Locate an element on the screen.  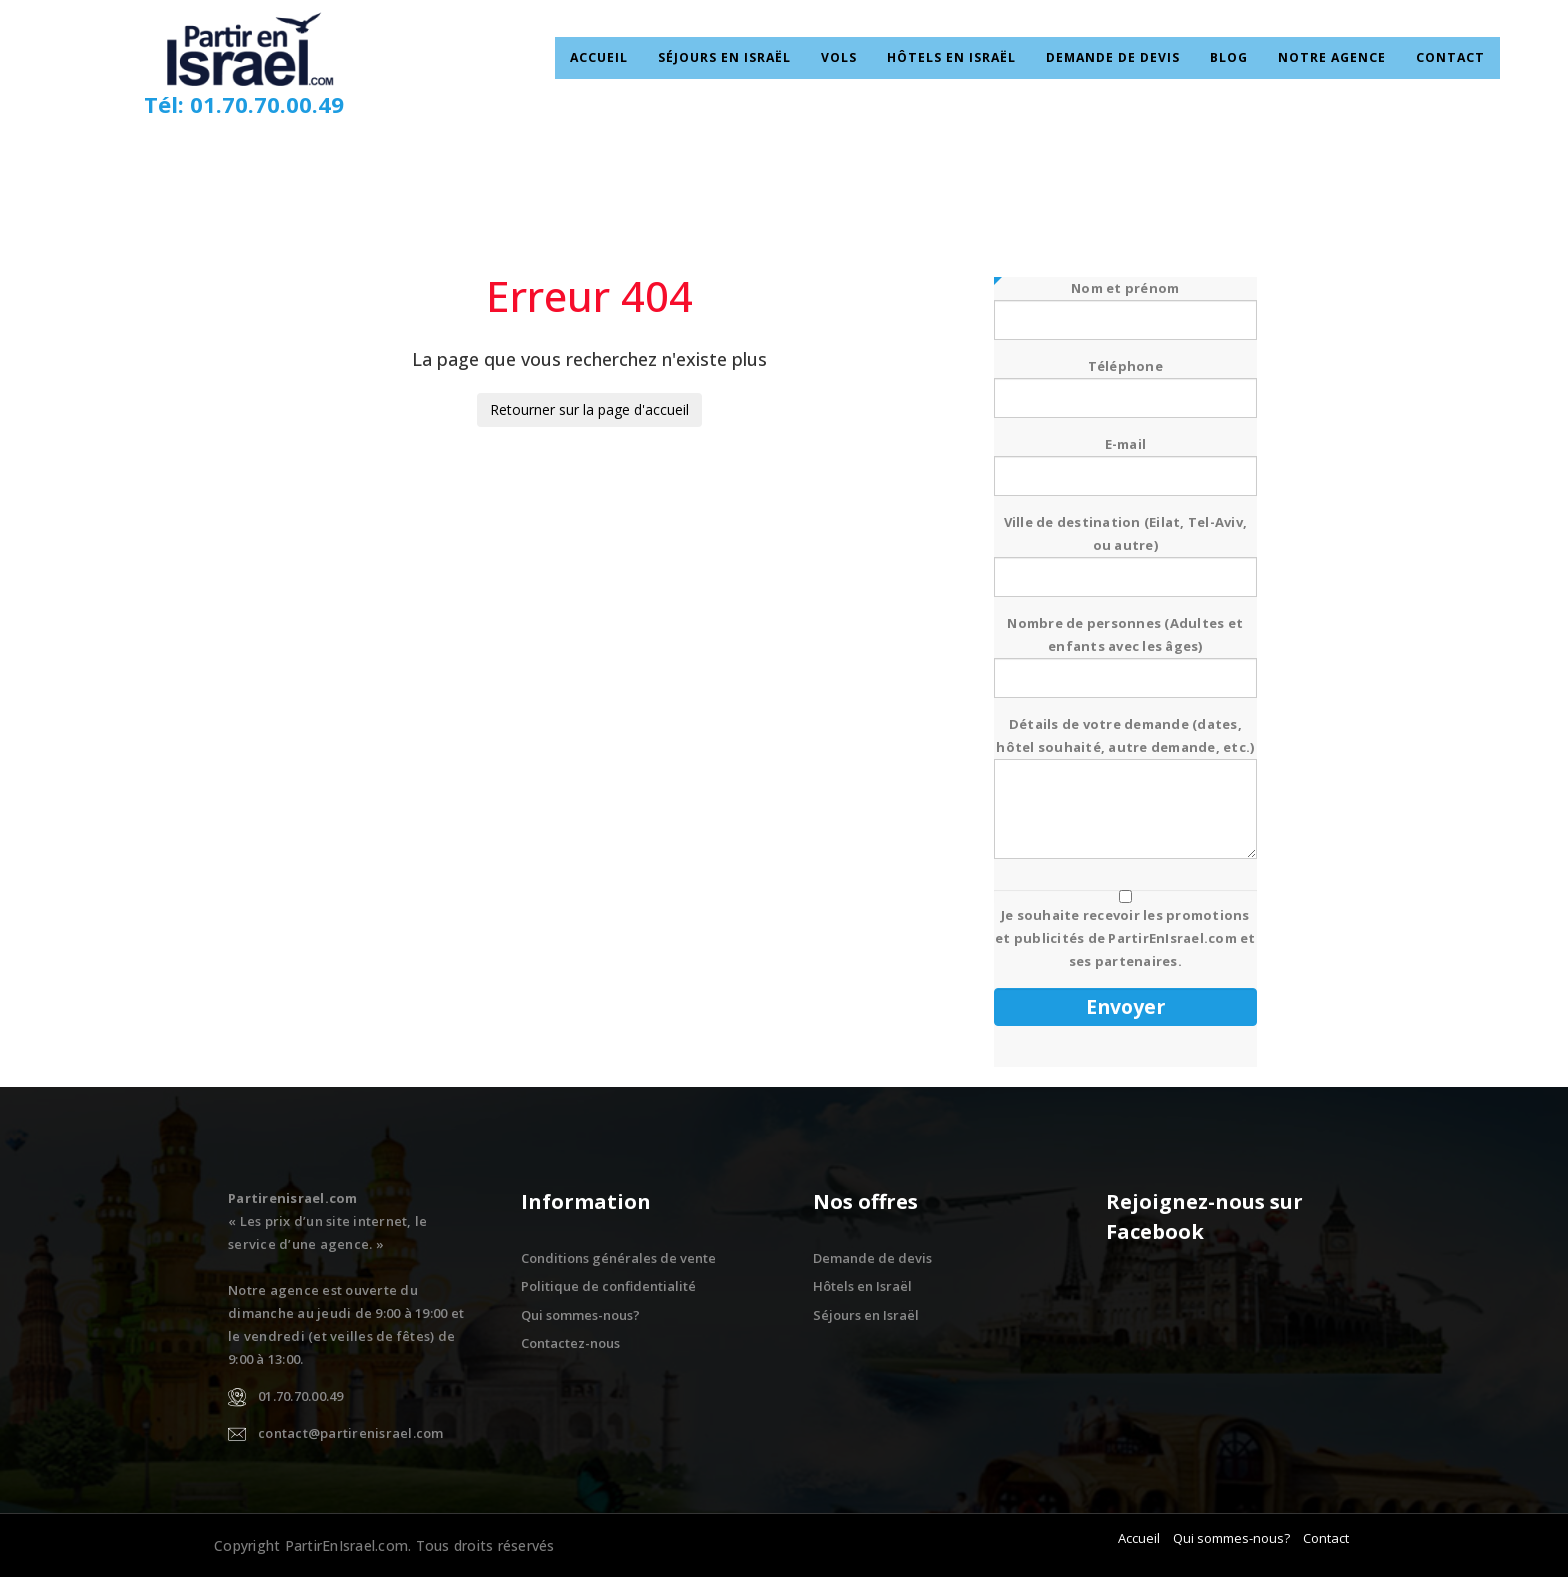
E-mail is located at coordinates (1125, 460).